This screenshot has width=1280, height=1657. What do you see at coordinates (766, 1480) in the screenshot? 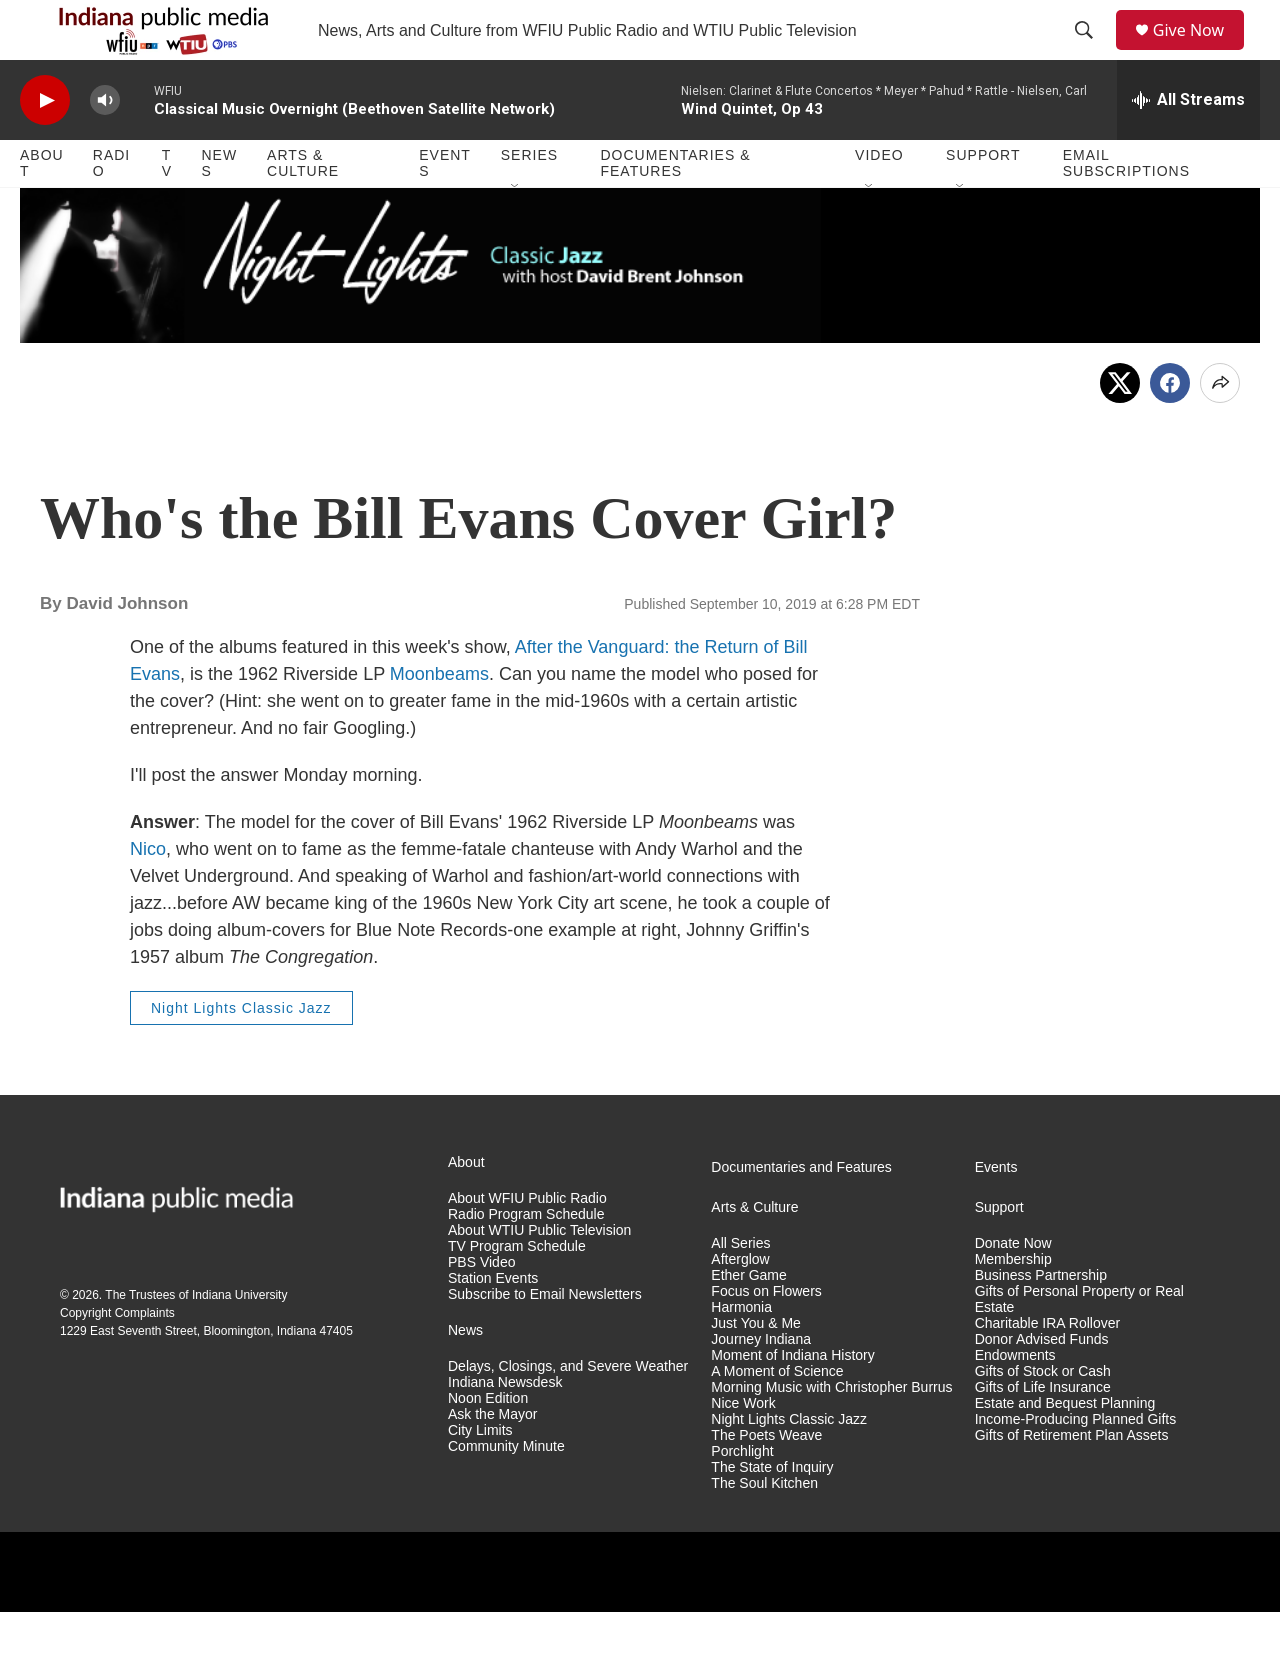
I see `The Poets Weave` at bounding box center [766, 1480].